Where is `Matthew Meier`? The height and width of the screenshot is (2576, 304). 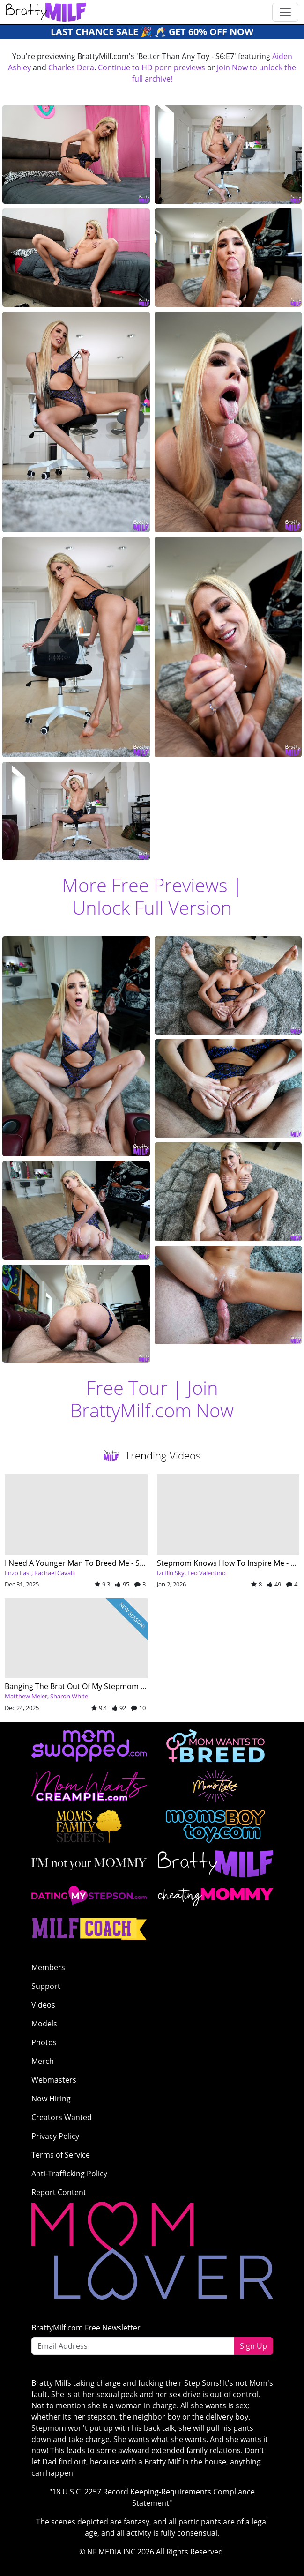 Matthew Meier is located at coordinates (26, 1696).